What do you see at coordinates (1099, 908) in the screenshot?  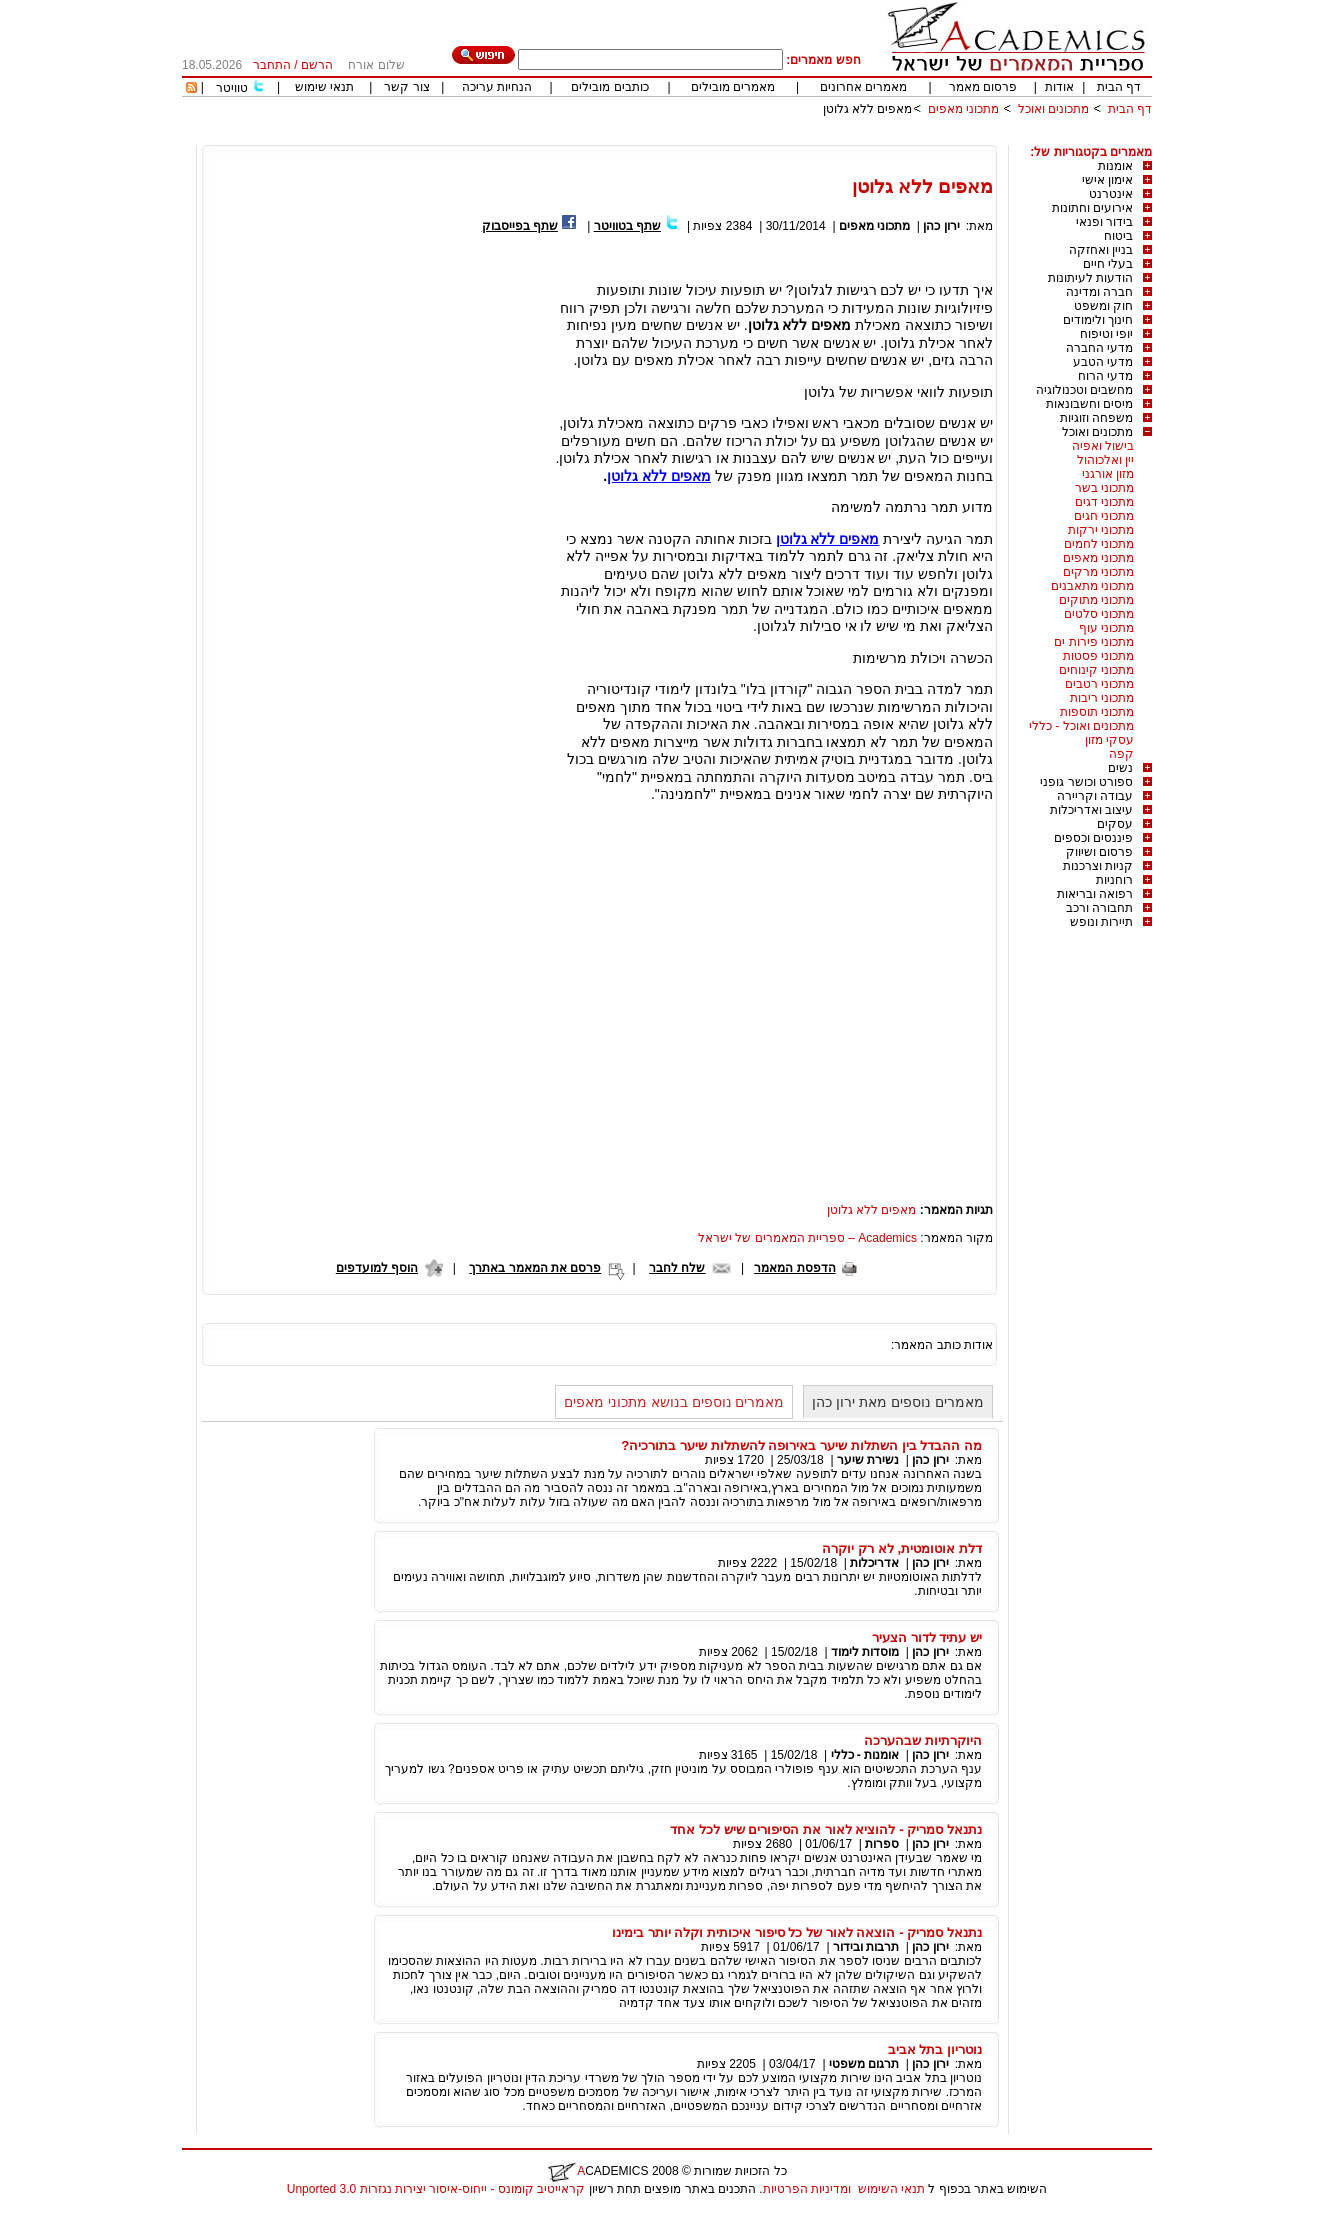 I see `תחבורה ורכב` at bounding box center [1099, 908].